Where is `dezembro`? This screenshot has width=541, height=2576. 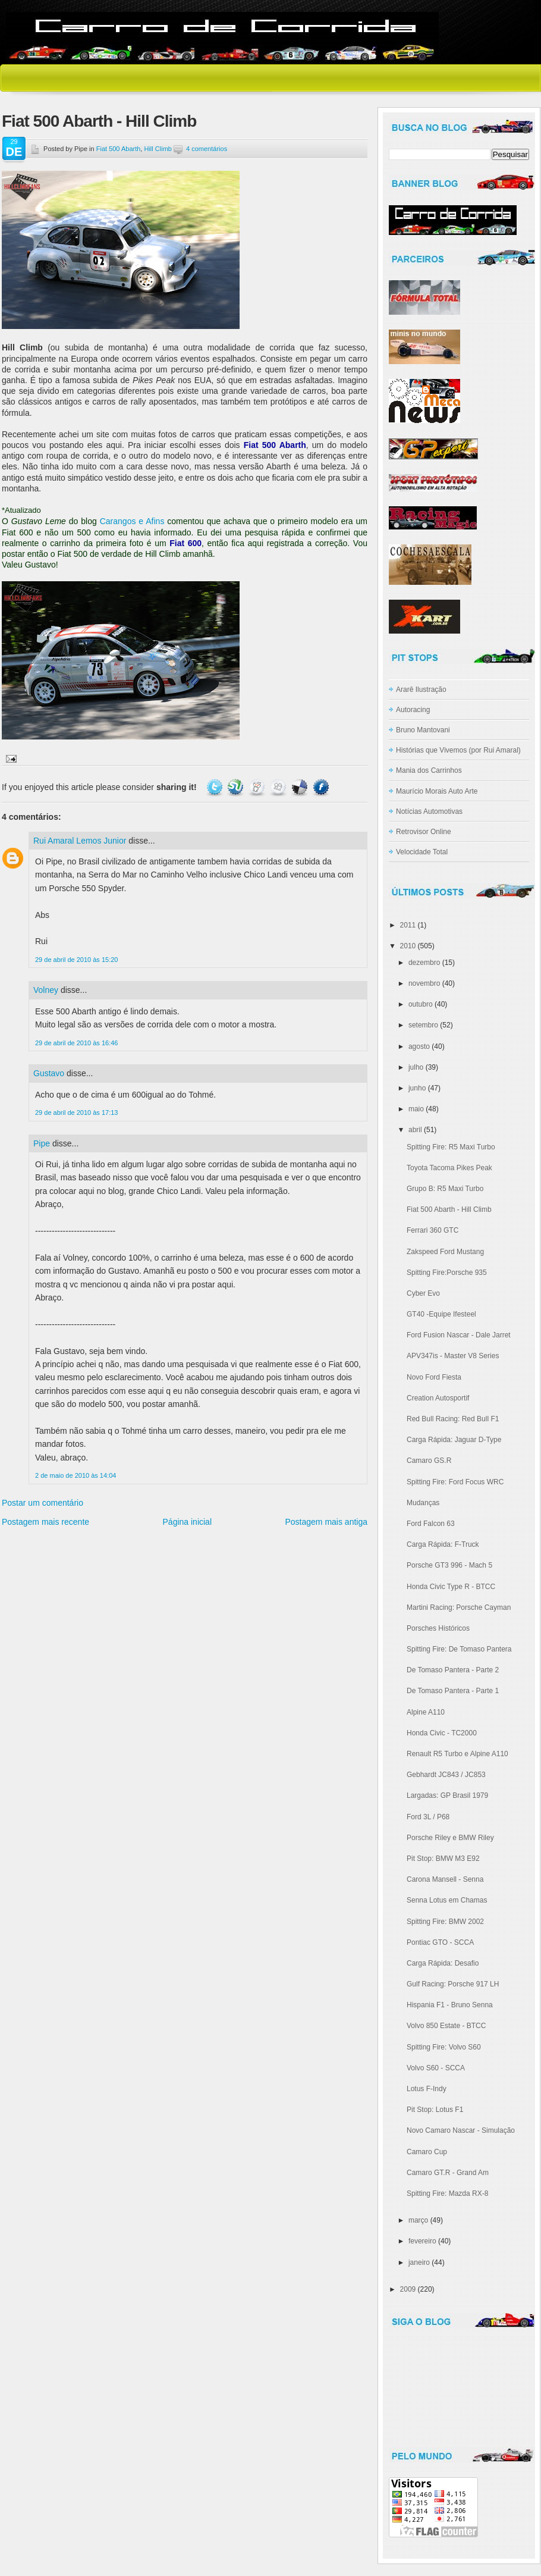
dezembro is located at coordinates (424, 962).